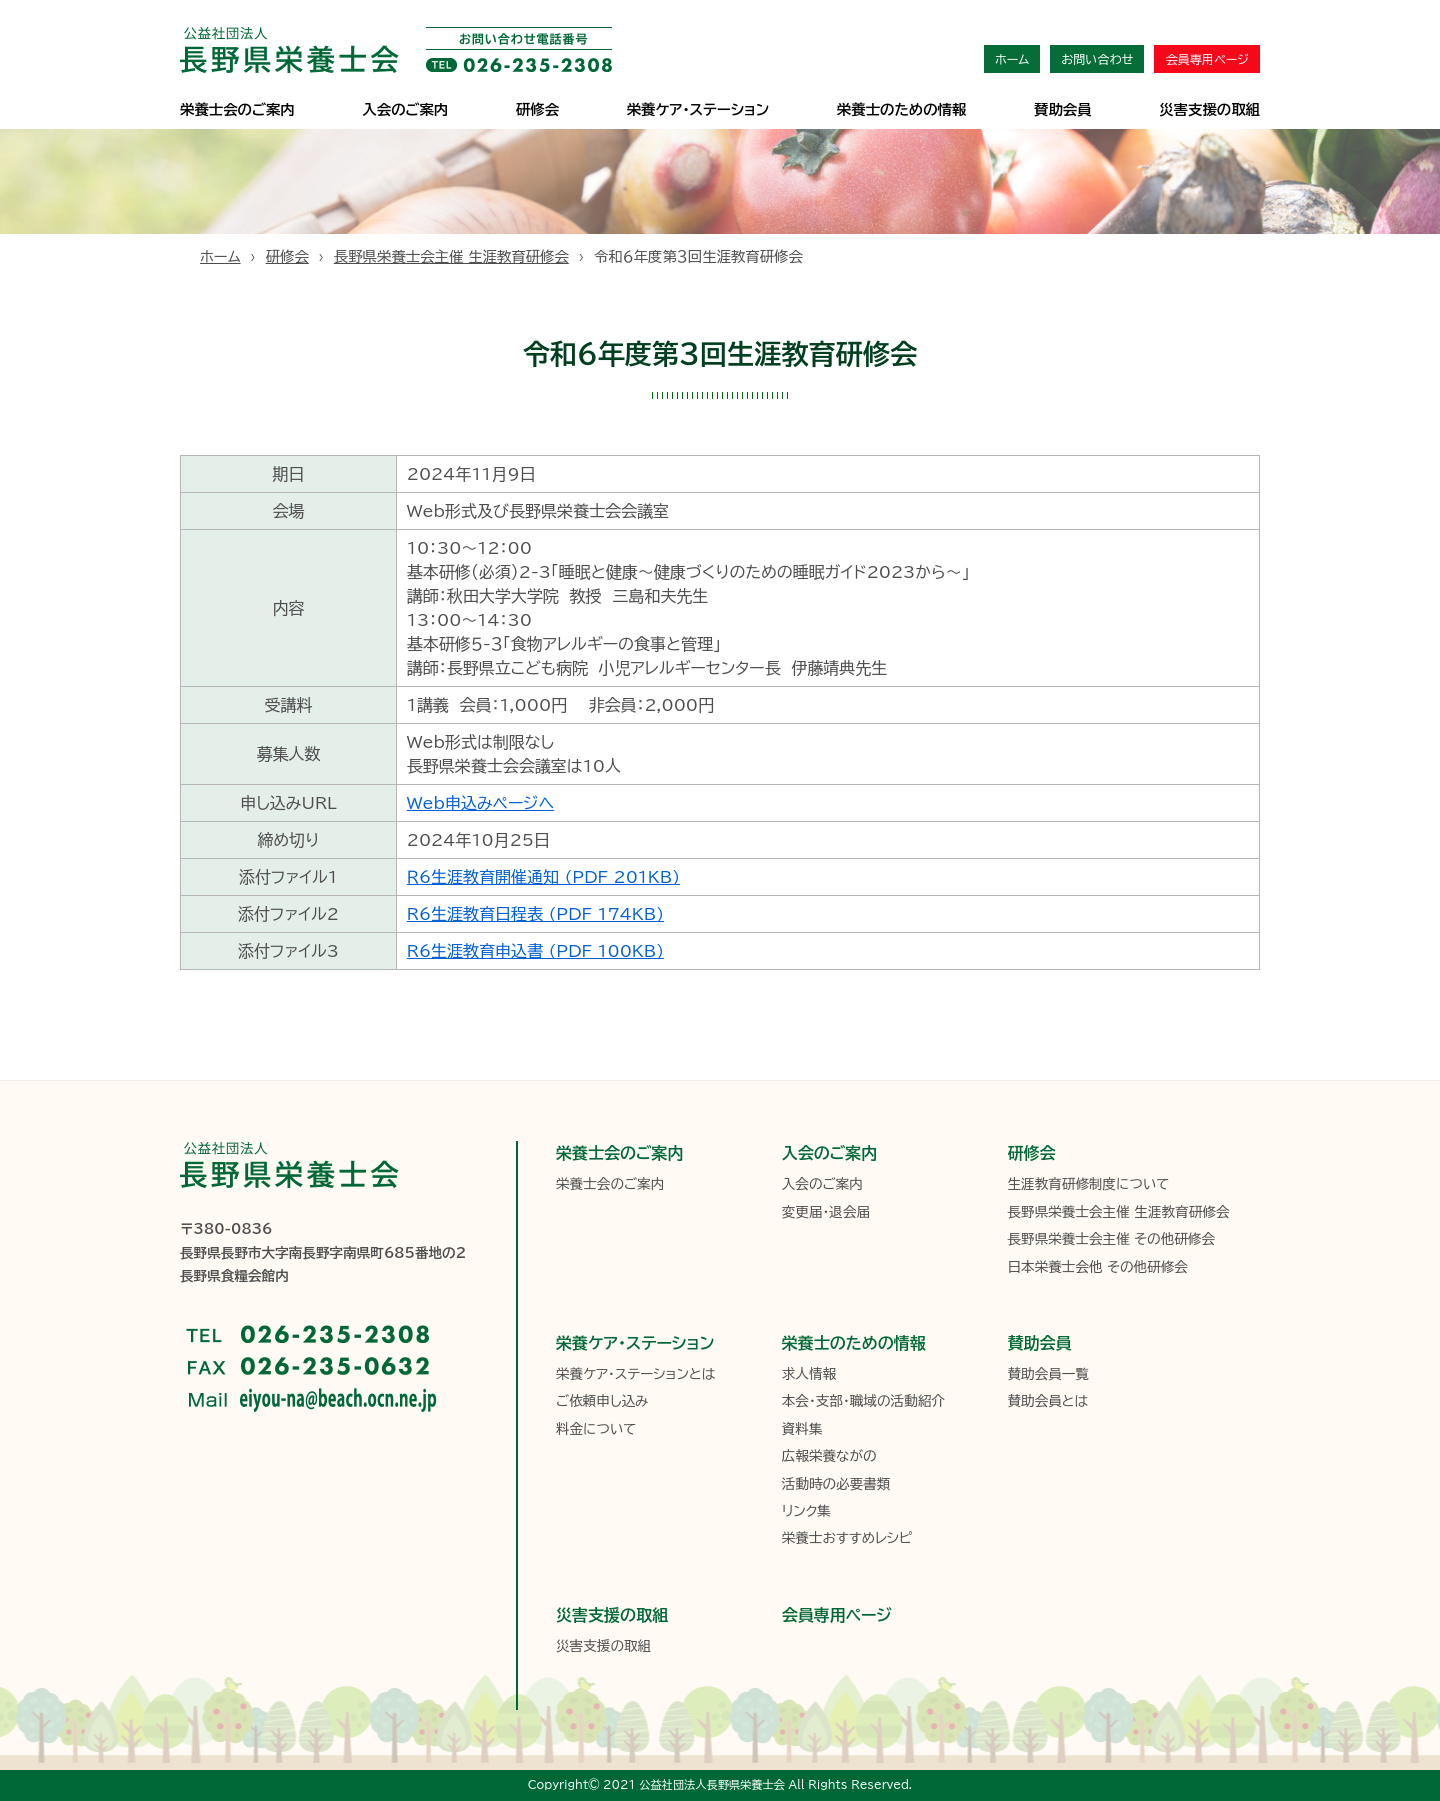  Describe the element at coordinates (635, 1374) in the screenshot. I see `栄養ケア・ステーションとは` at that location.